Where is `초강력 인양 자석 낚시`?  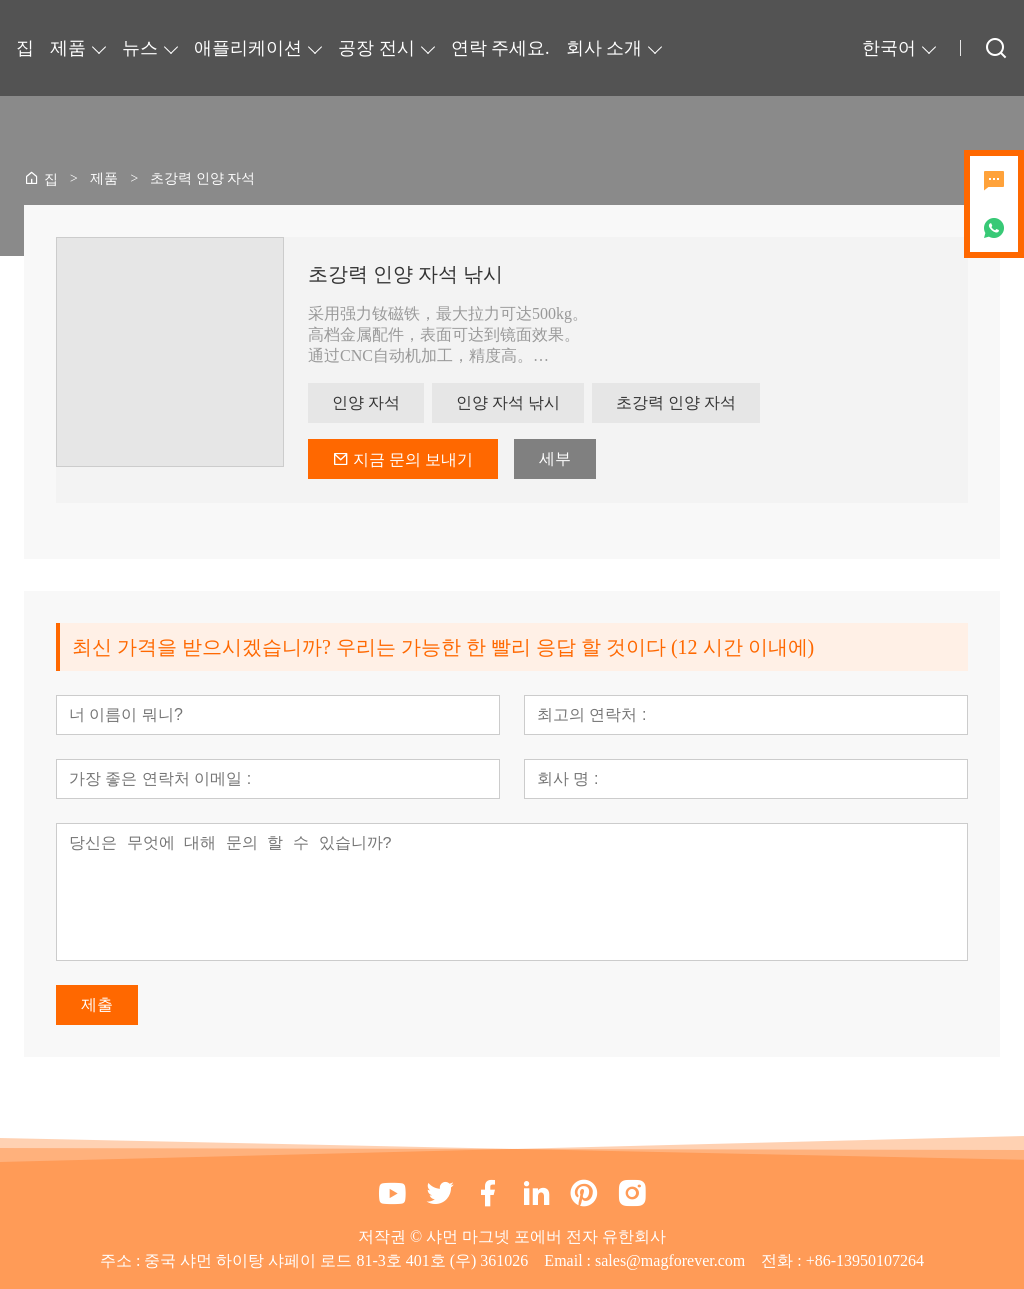
초강력 인양 자석 낚시 is located at coordinates (405, 274).